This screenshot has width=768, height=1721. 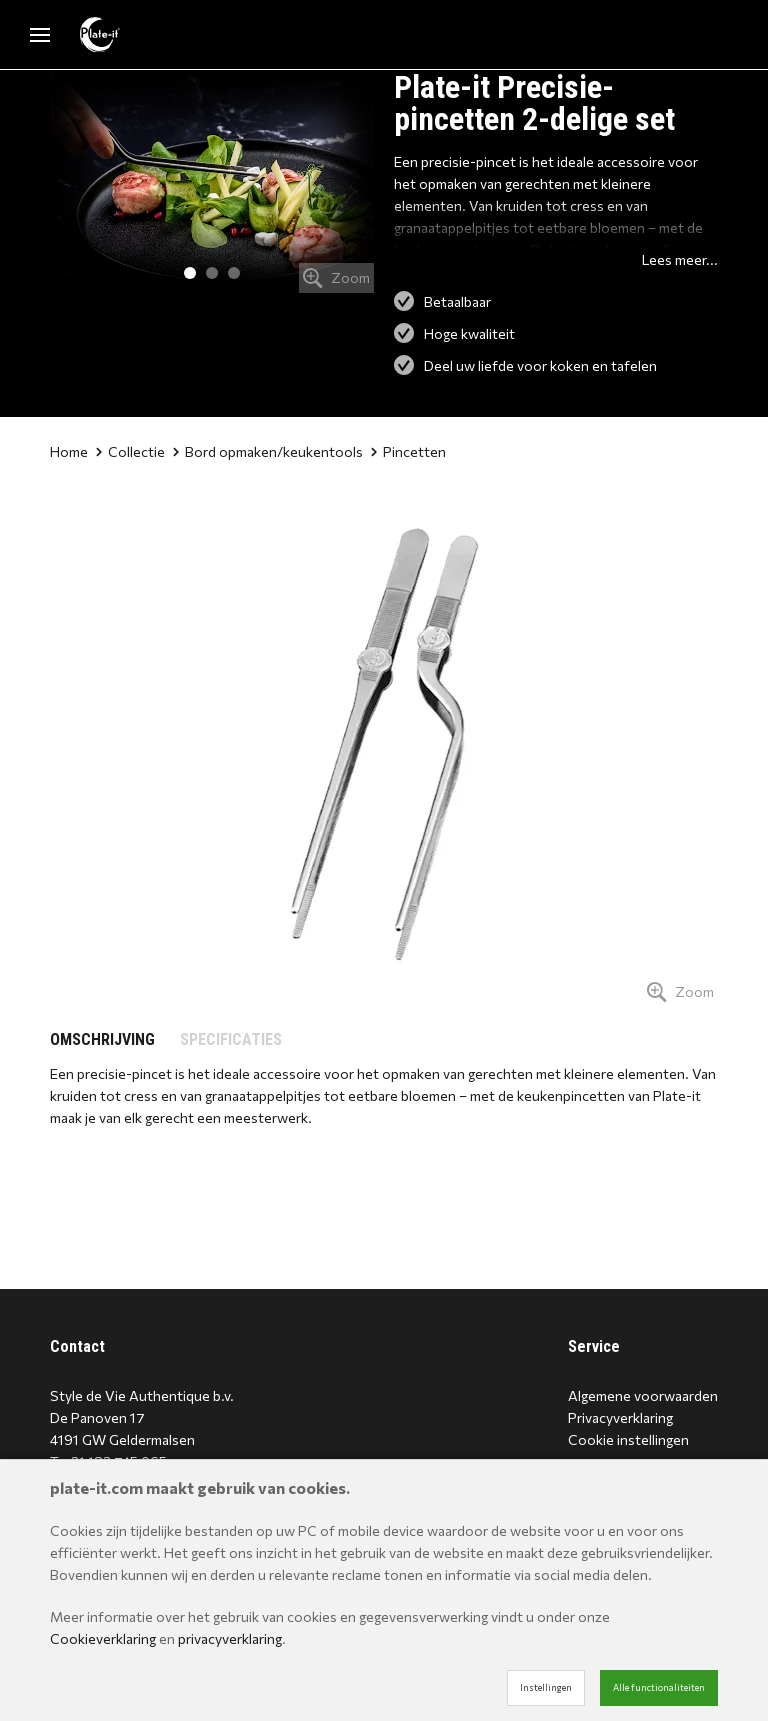 What do you see at coordinates (77, 1346) in the screenshot?
I see `Contact` at bounding box center [77, 1346].